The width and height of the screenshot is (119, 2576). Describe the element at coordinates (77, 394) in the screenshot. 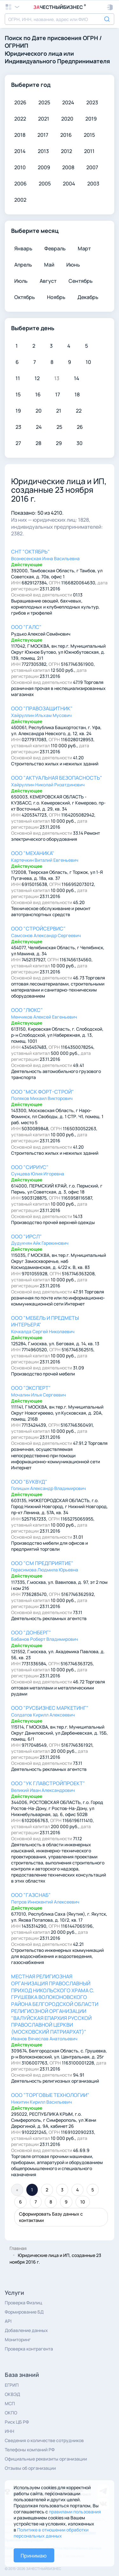

I see `18` at that location.